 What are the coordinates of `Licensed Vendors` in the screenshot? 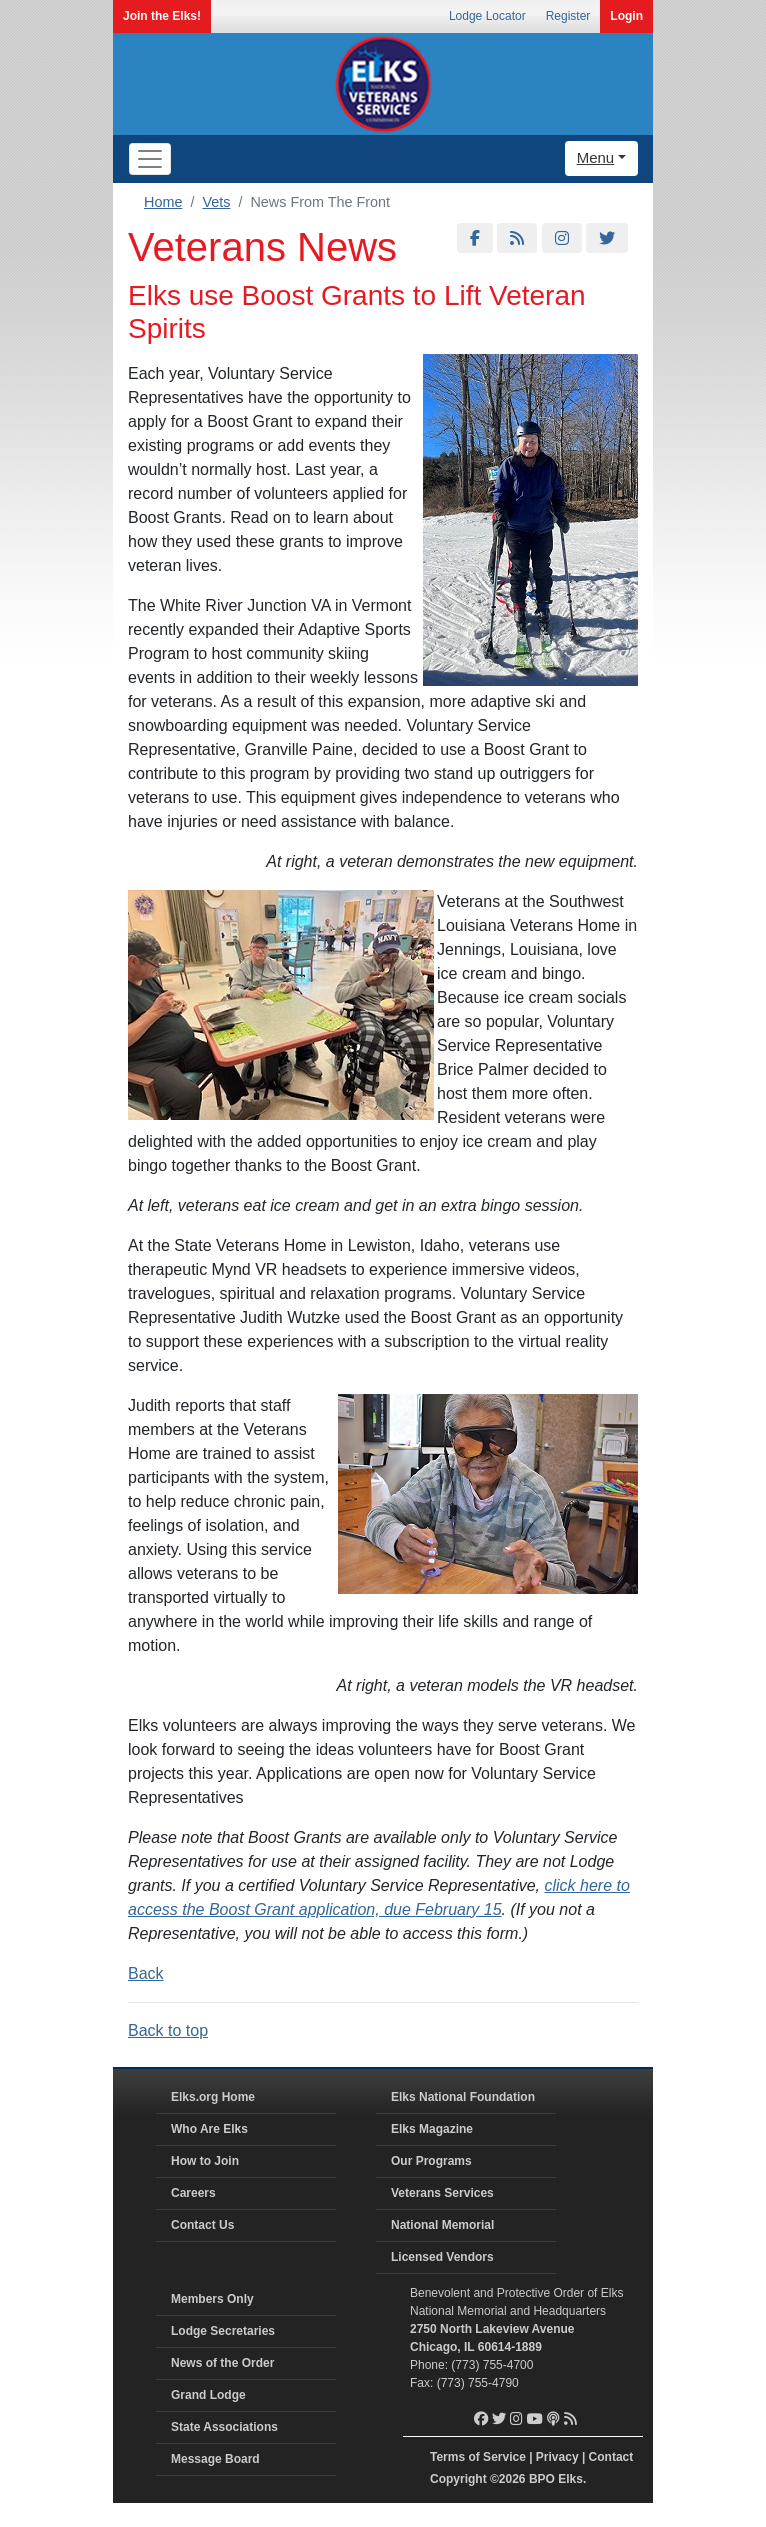 It's located at (442, 2257).